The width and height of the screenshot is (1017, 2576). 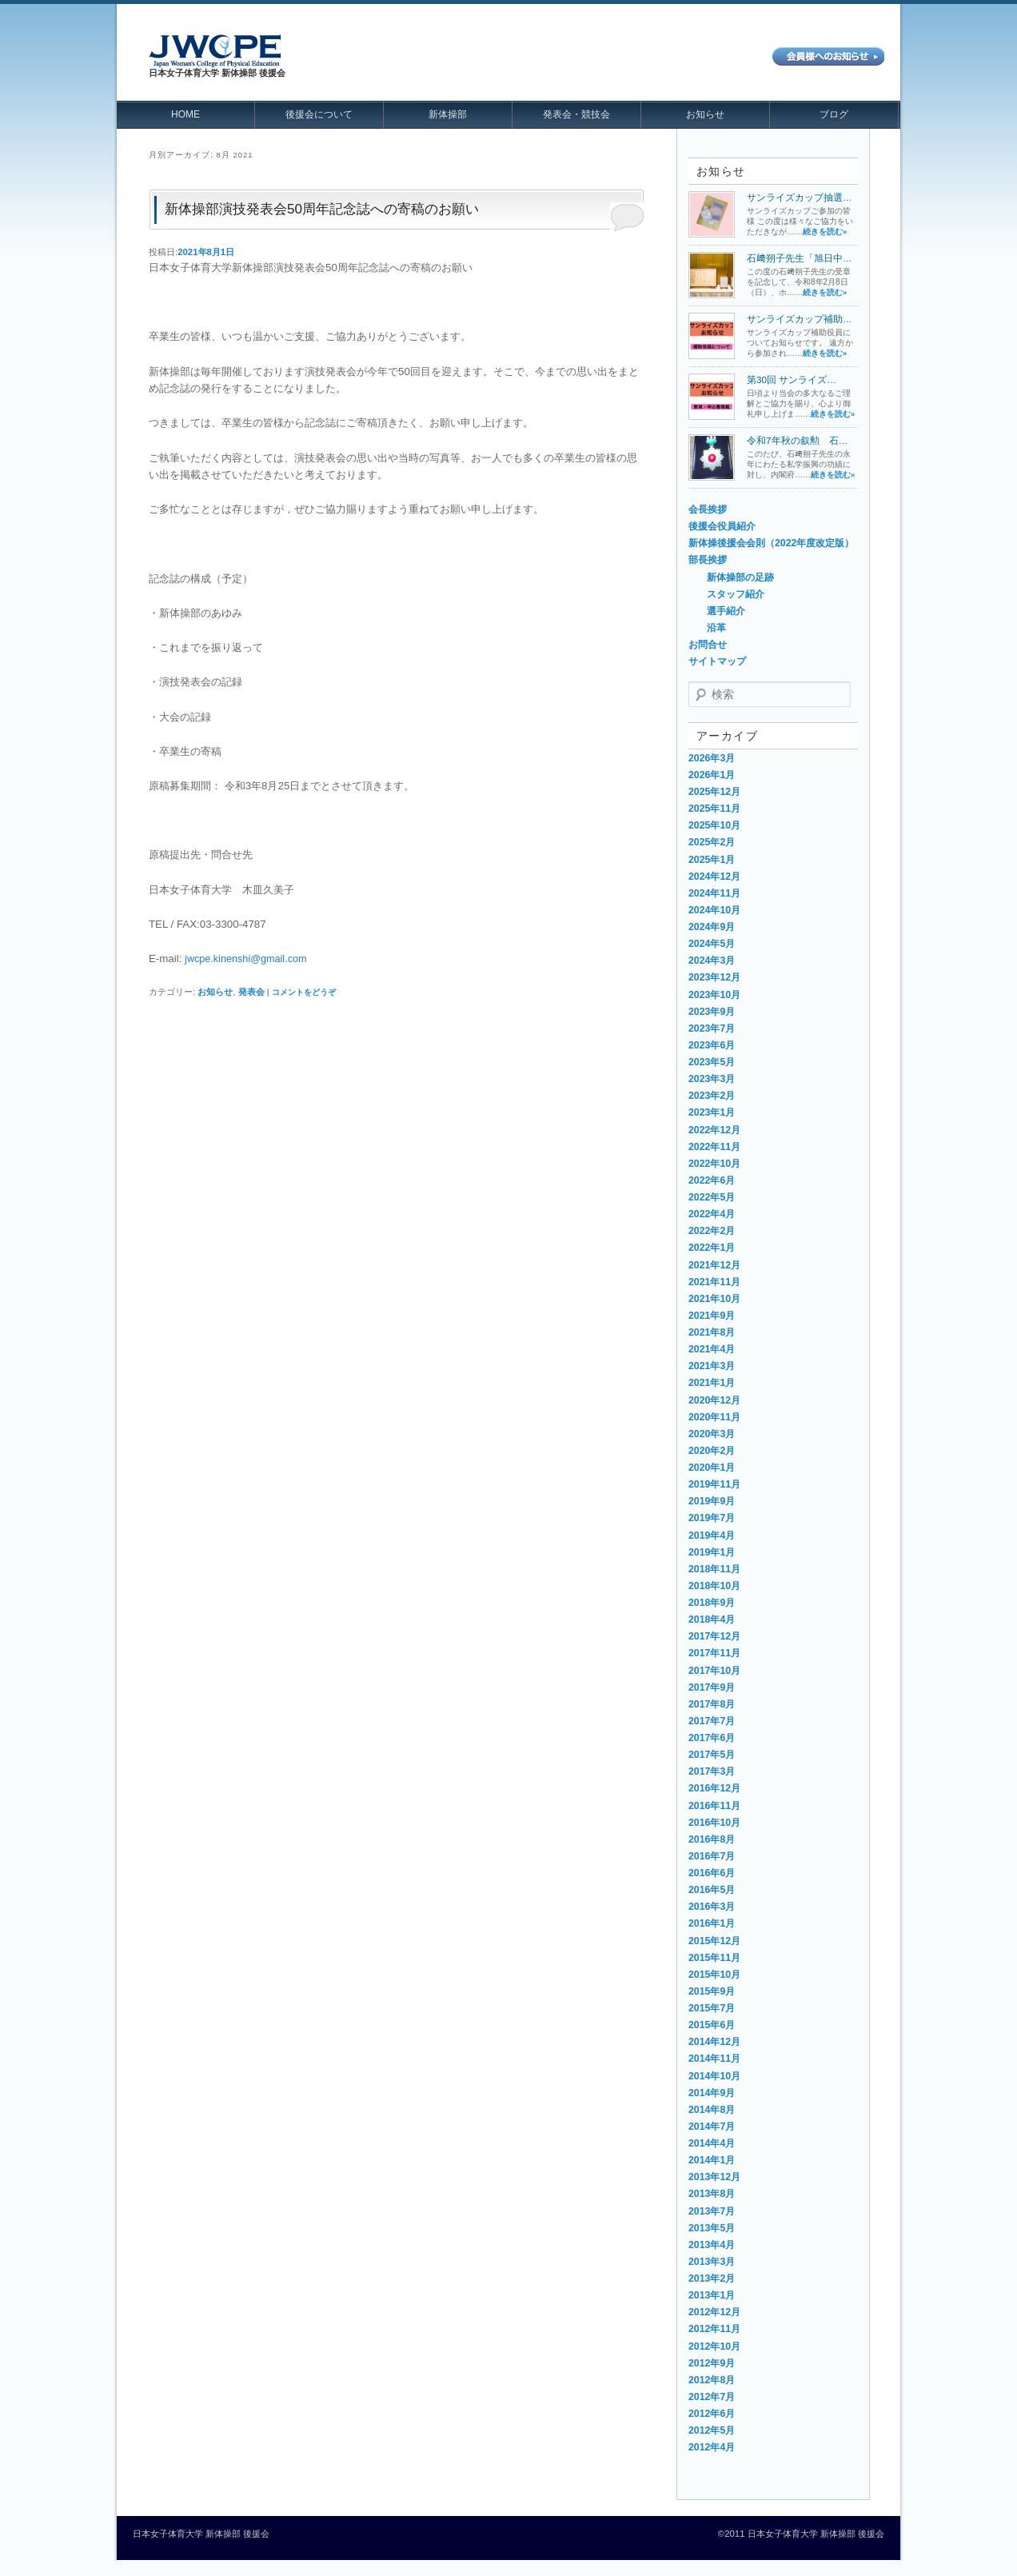 What do you see at coordinates (714, 2328) in the screenshot?
I see `2012年11月` at bounding box center [714, 2328].